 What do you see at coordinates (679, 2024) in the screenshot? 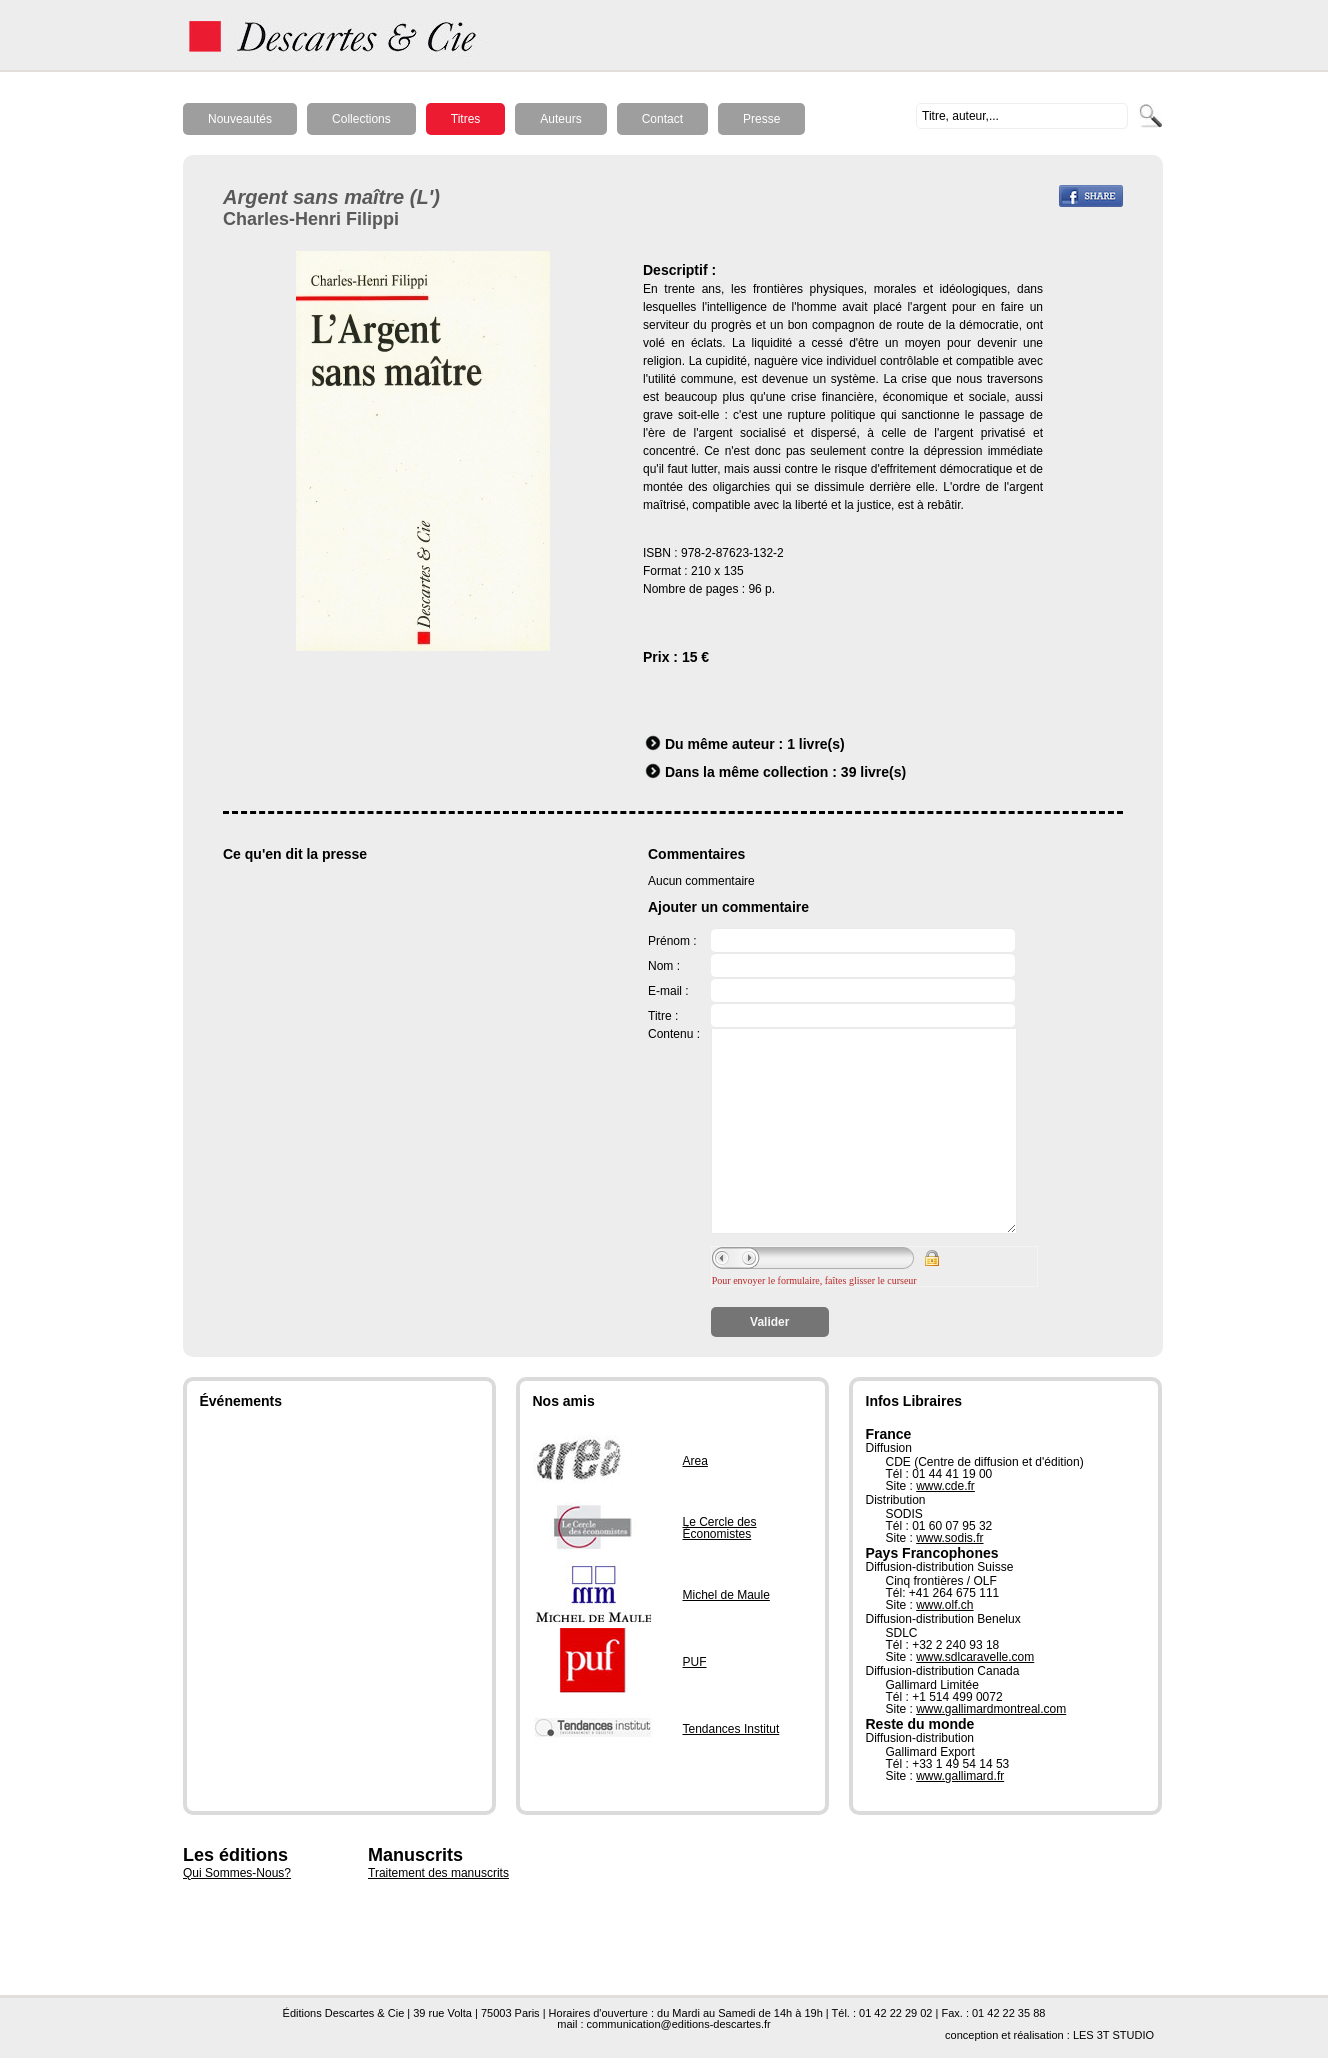
I see `communication@editions-descartes.fr` at bounding box center [679, 2024].